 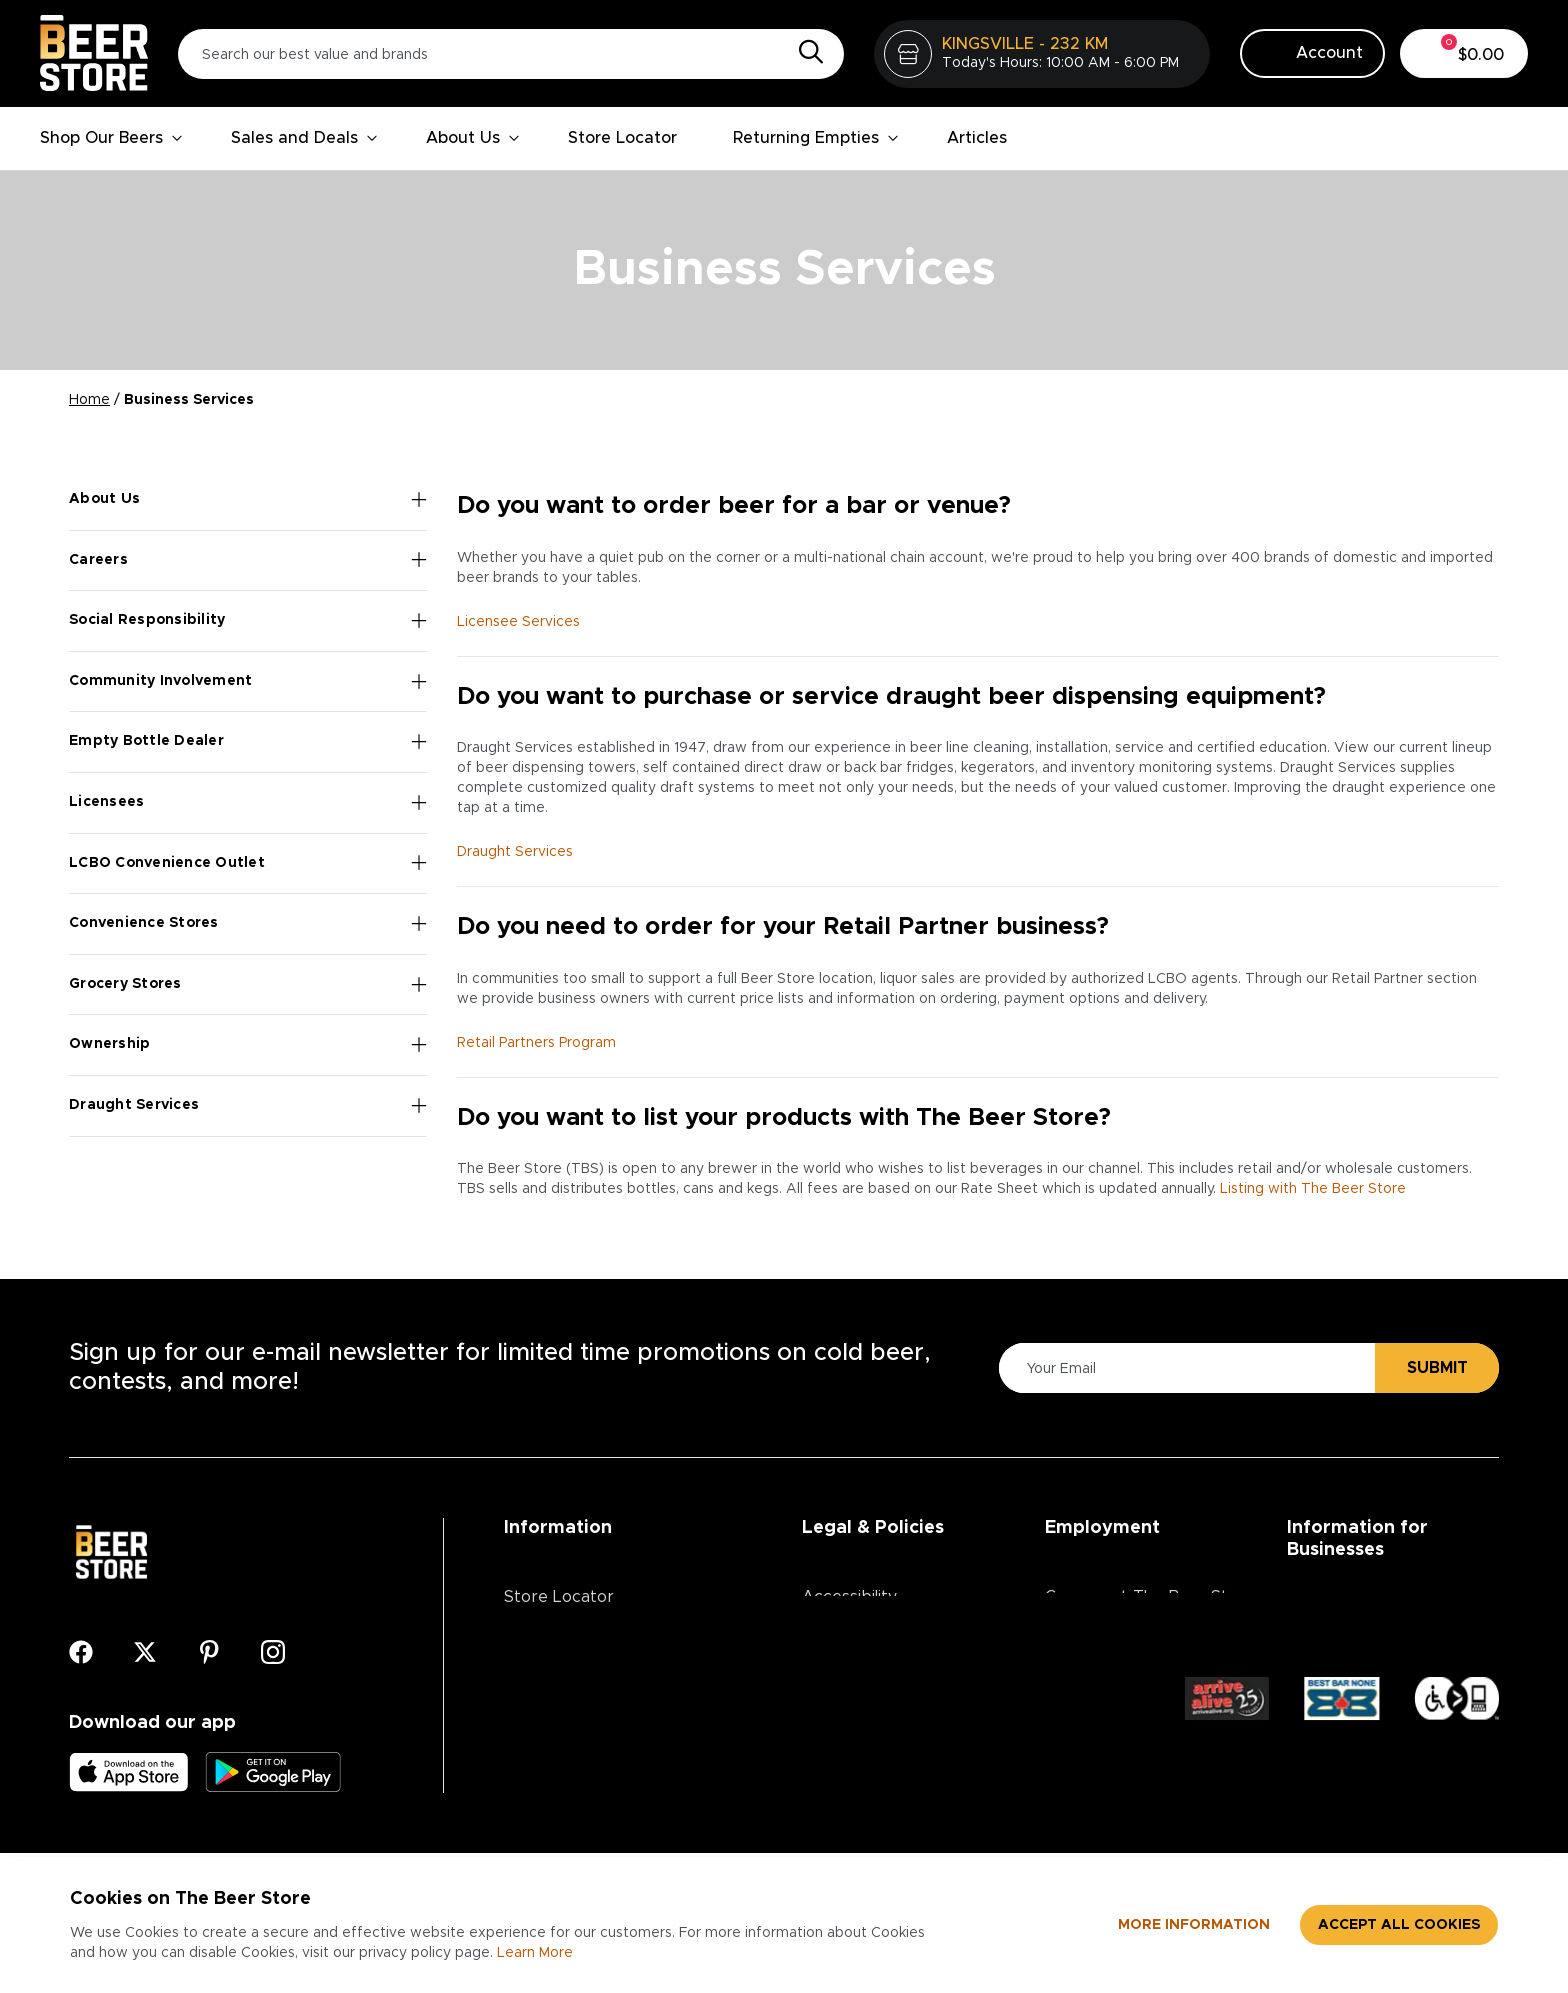 I want to click on Privacy Policy, so click(x=854, y=1629).